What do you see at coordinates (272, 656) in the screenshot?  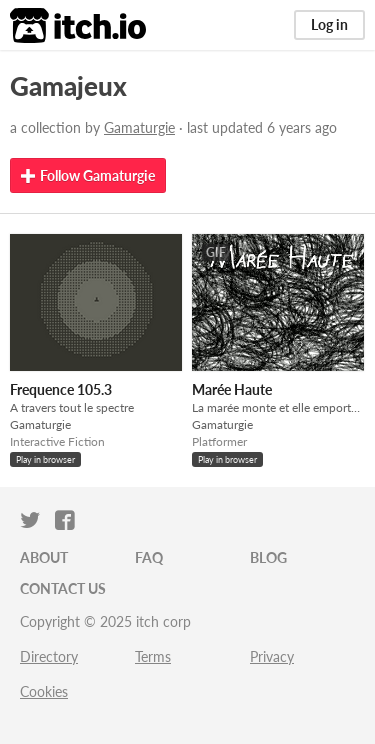 I see `Privacy` at bounding box center [272, 656].